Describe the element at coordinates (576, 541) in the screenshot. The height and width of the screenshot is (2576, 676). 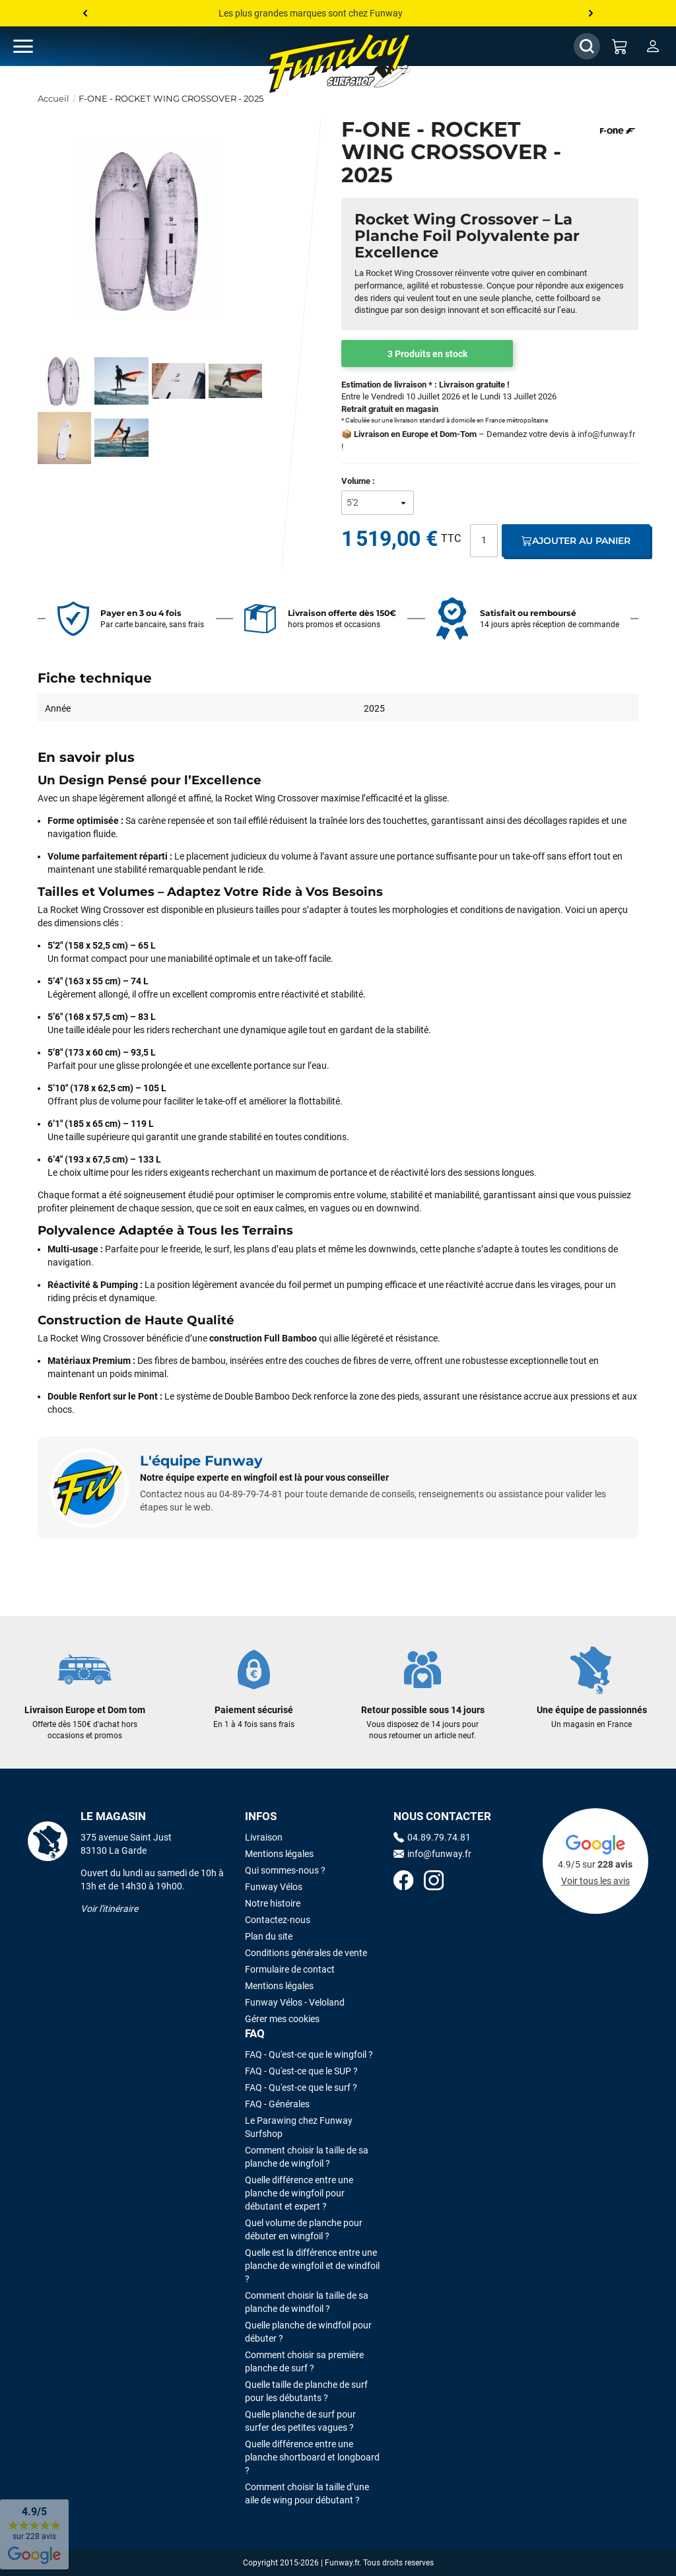
I see `Ajouter au panier [Ajout au panier]` at that location.